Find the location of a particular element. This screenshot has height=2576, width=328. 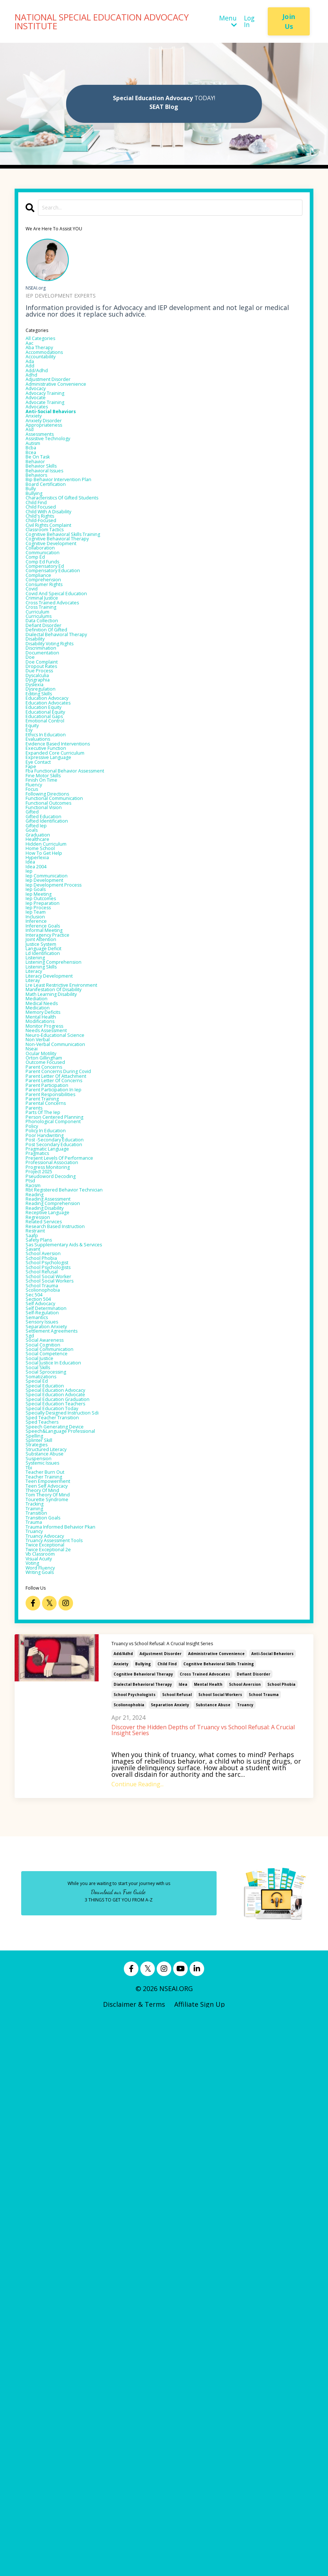

parts of the iep is located at coordinates (51, 1462).